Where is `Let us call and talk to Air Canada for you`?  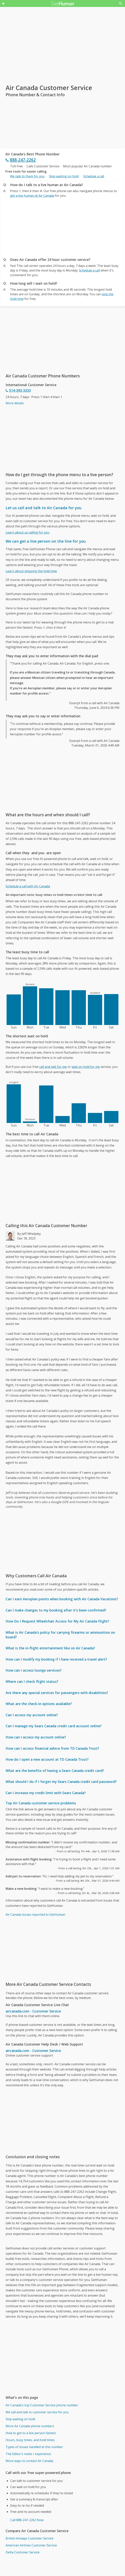 Let us call and talk to Air Canada for you is located at coordinates (43, 507).